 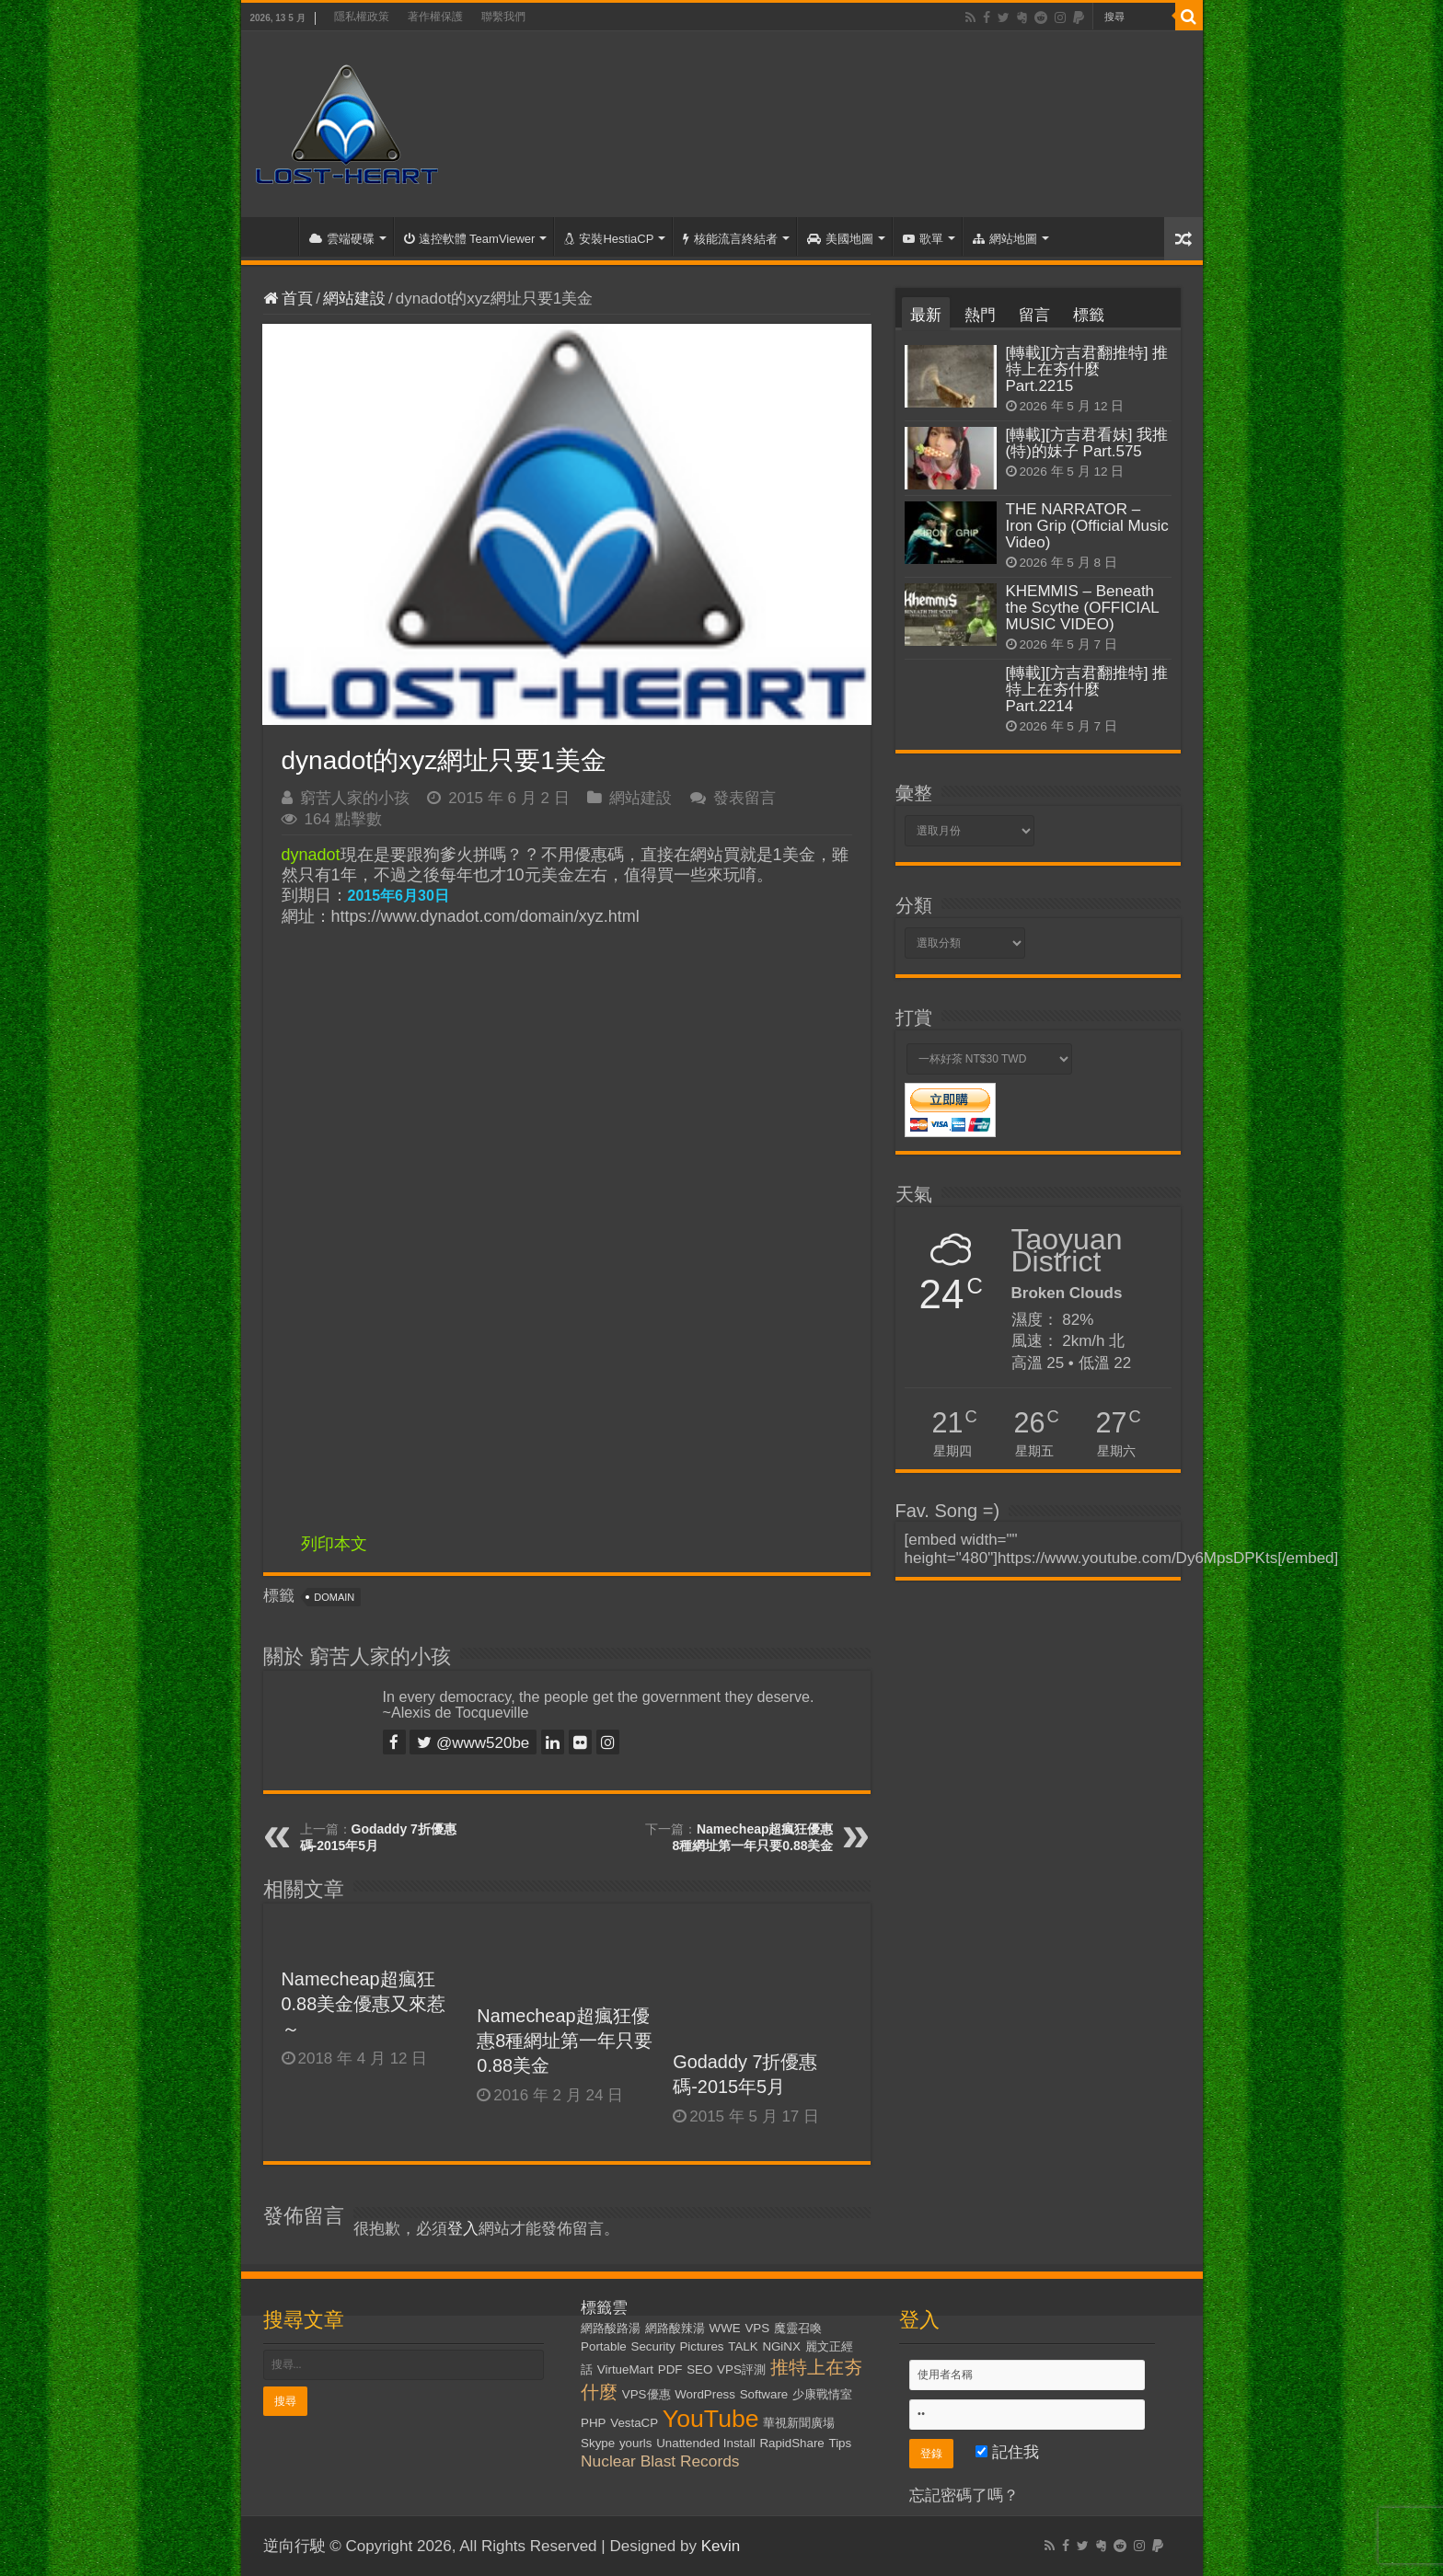 What do you see at coordinates (980, 315) in the screenshot?
I see `熱門` at bounding box center [980, 315].